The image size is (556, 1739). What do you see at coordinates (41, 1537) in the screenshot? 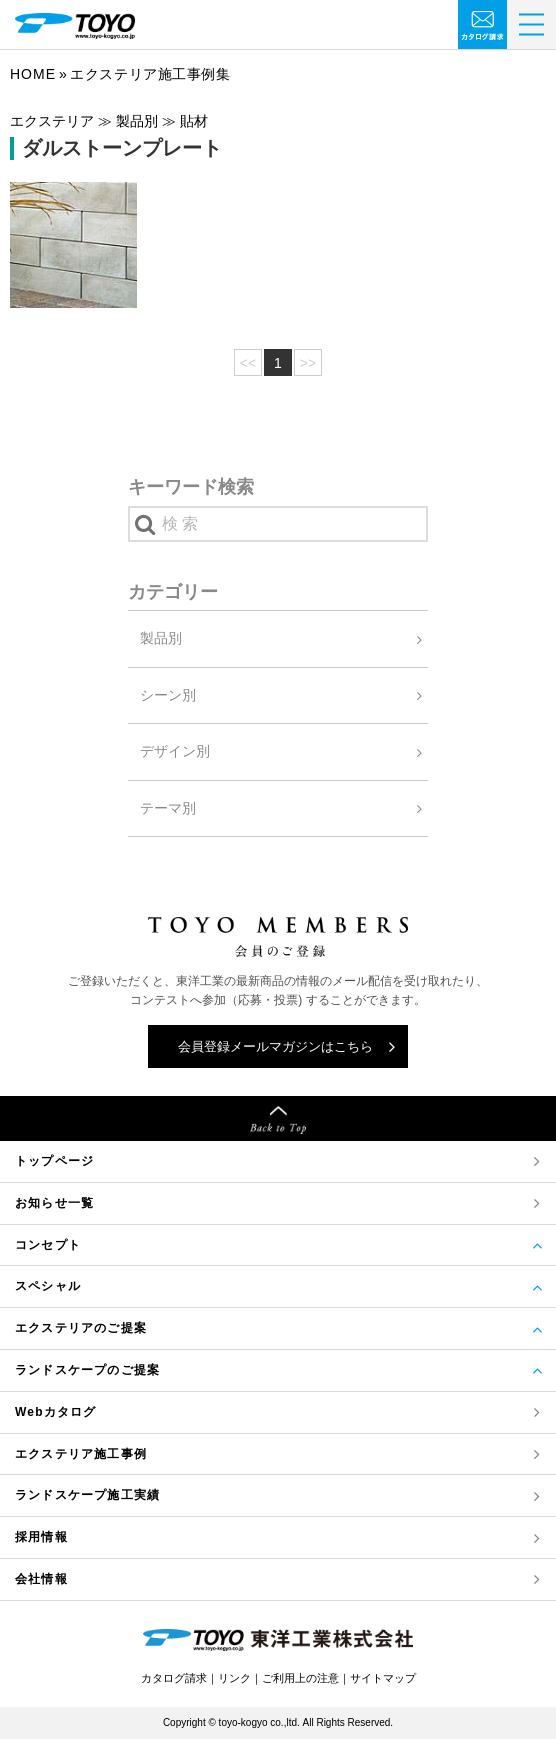
I see `採用情報` at bounding box center [41, 1537].